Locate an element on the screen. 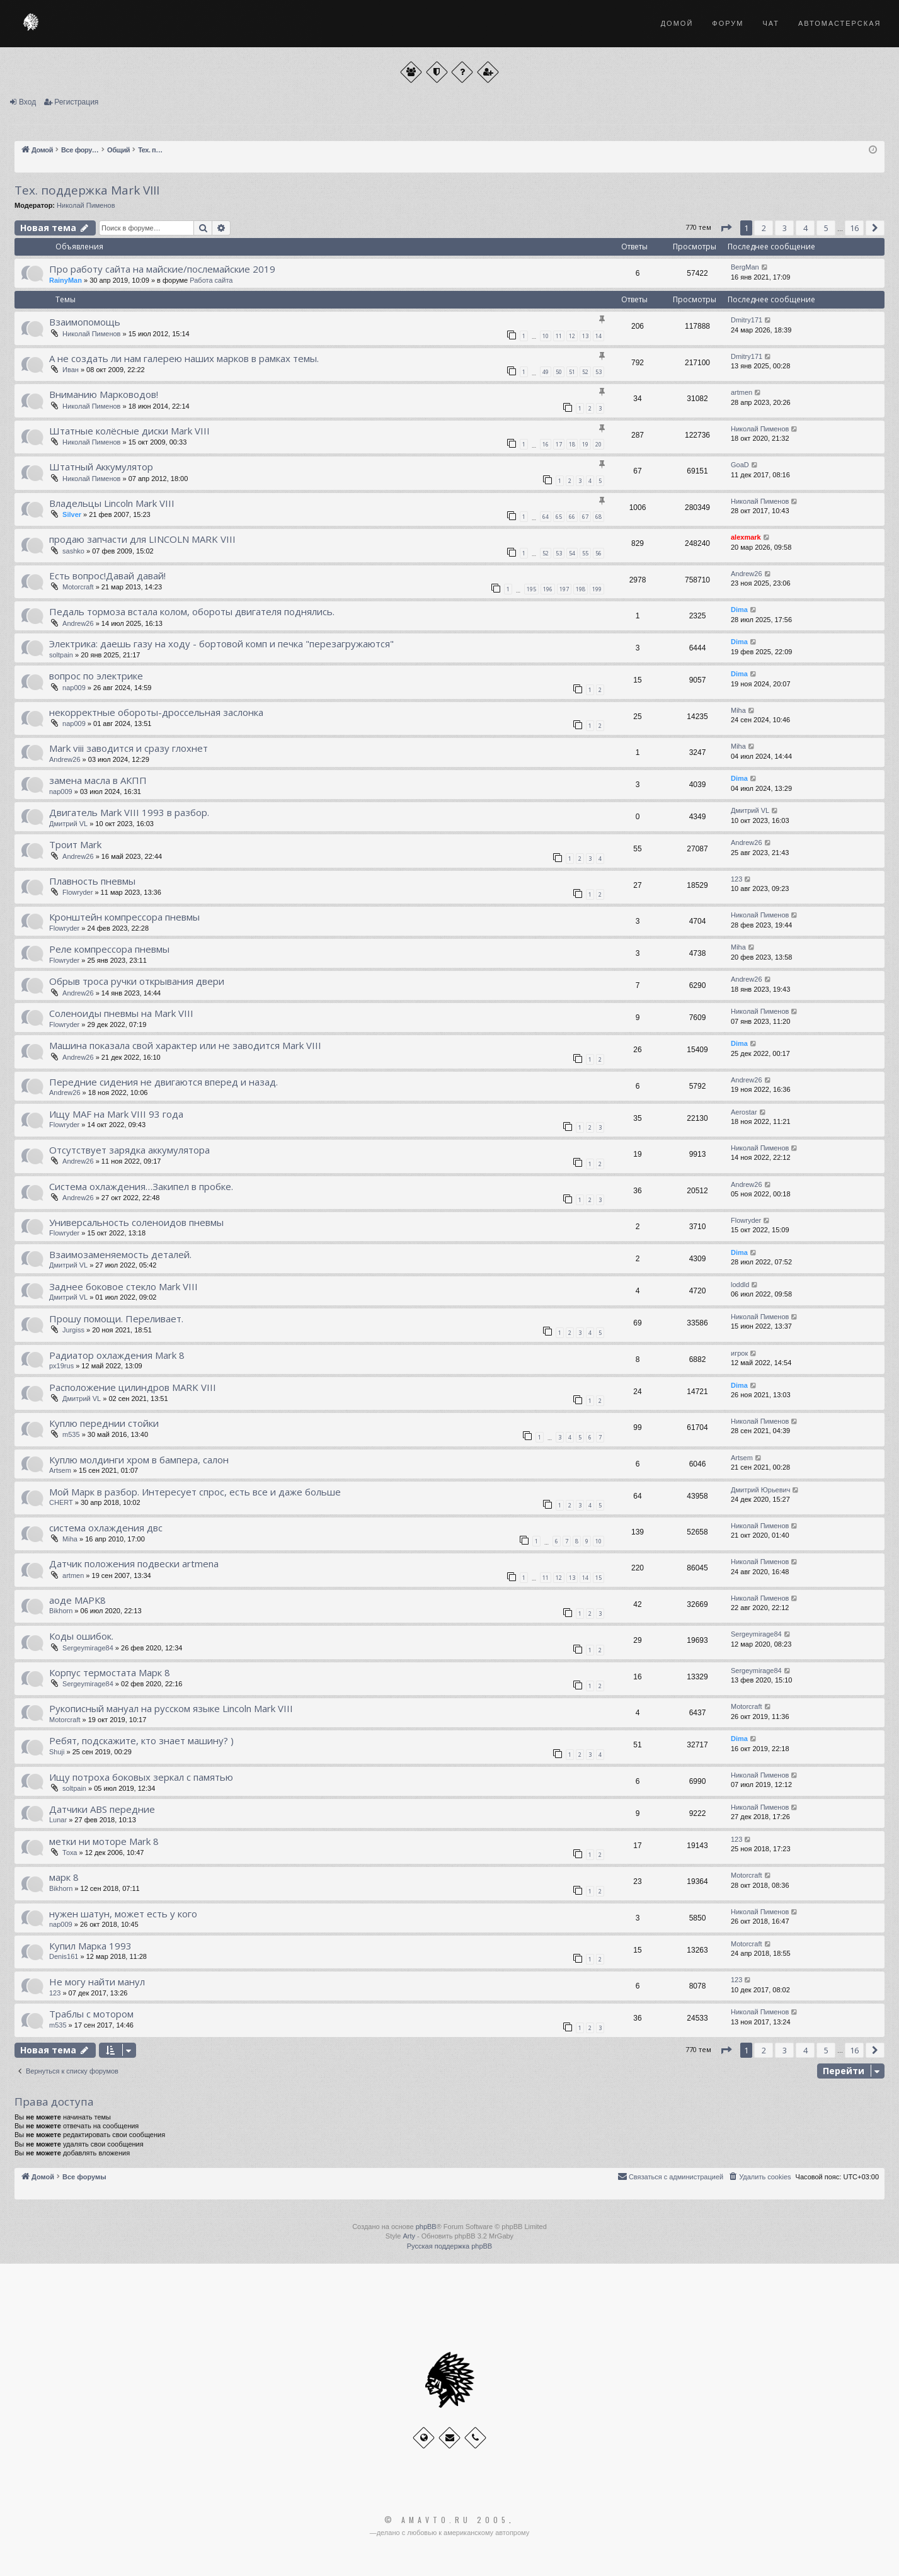 This screenshot has height=2576, width=899. система охлаждения двс is located at coordinates (106, 1527).